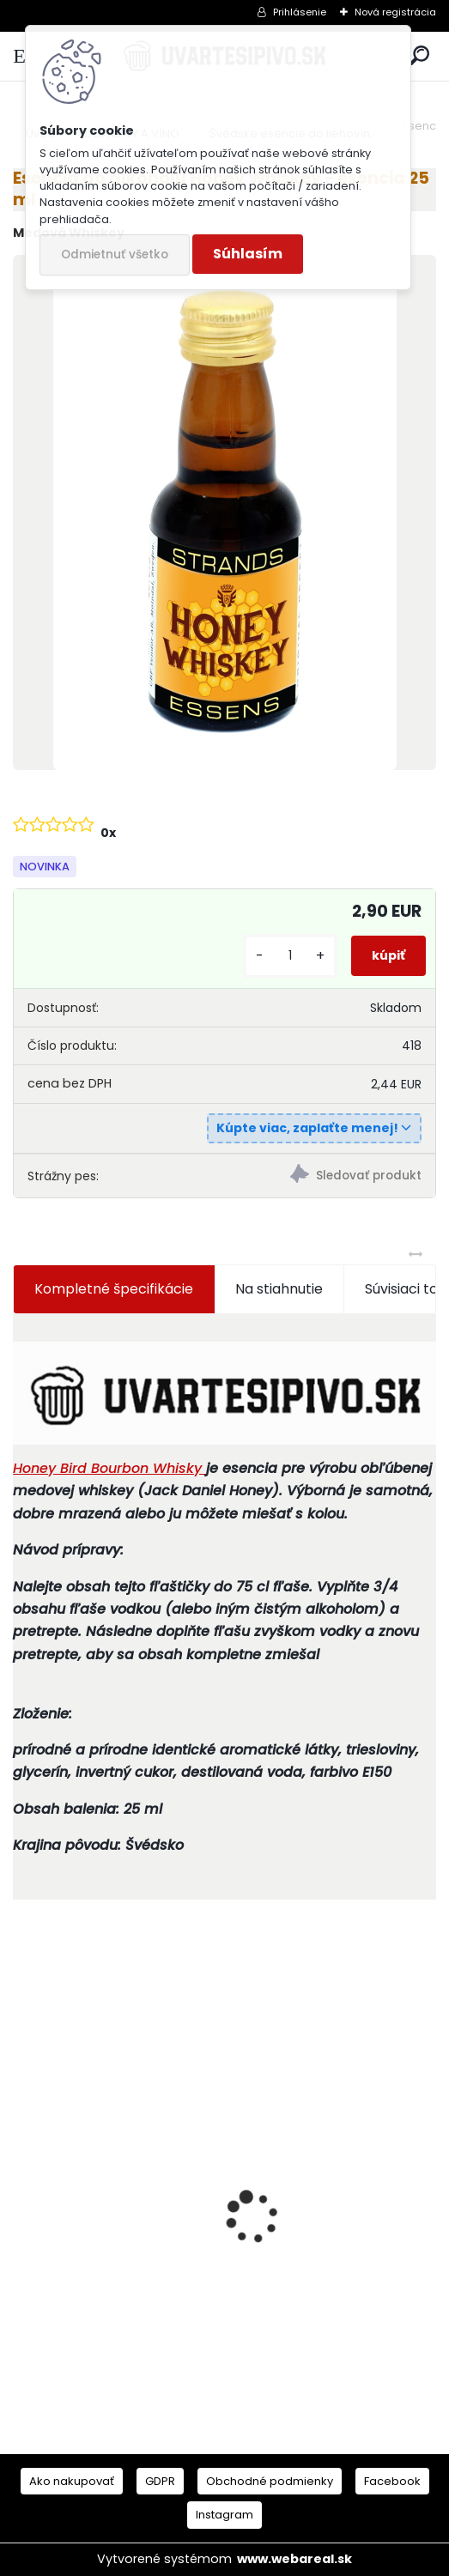  What do you see at coordinates (419, 56) in the screenshot?
I see `[search]` at bounding box center [419, 56].